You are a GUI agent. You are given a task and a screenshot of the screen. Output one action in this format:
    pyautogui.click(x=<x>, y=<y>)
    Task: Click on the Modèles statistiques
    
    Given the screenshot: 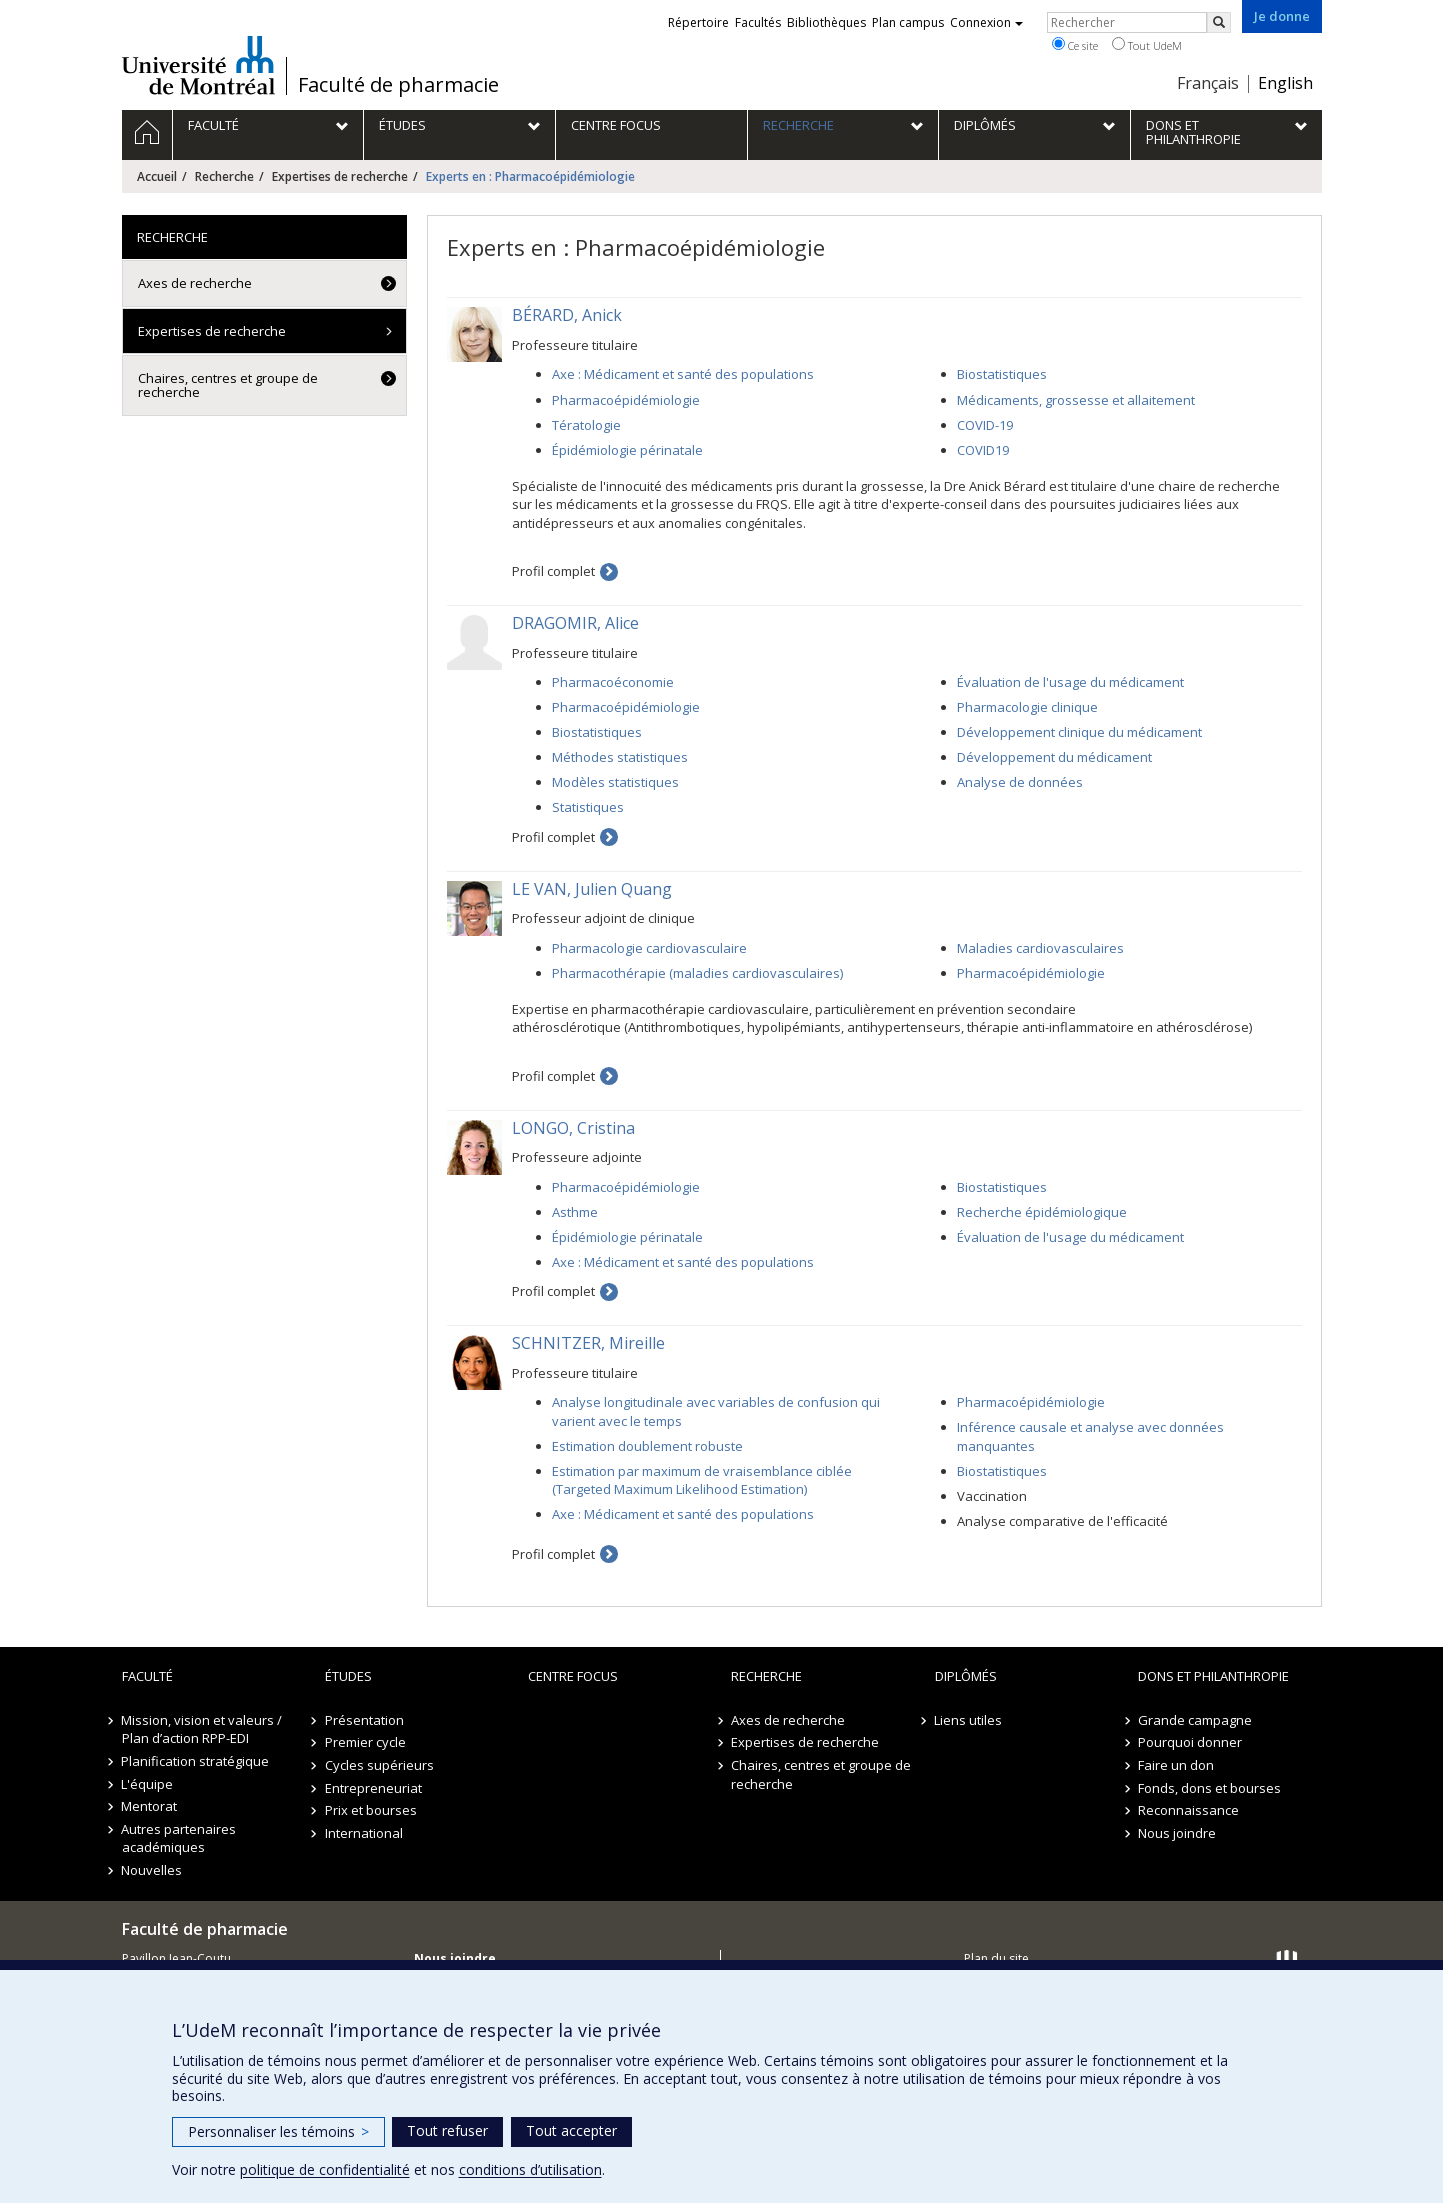 What is the action you would take?
    pyautogui.click(x=615, y=782)
    